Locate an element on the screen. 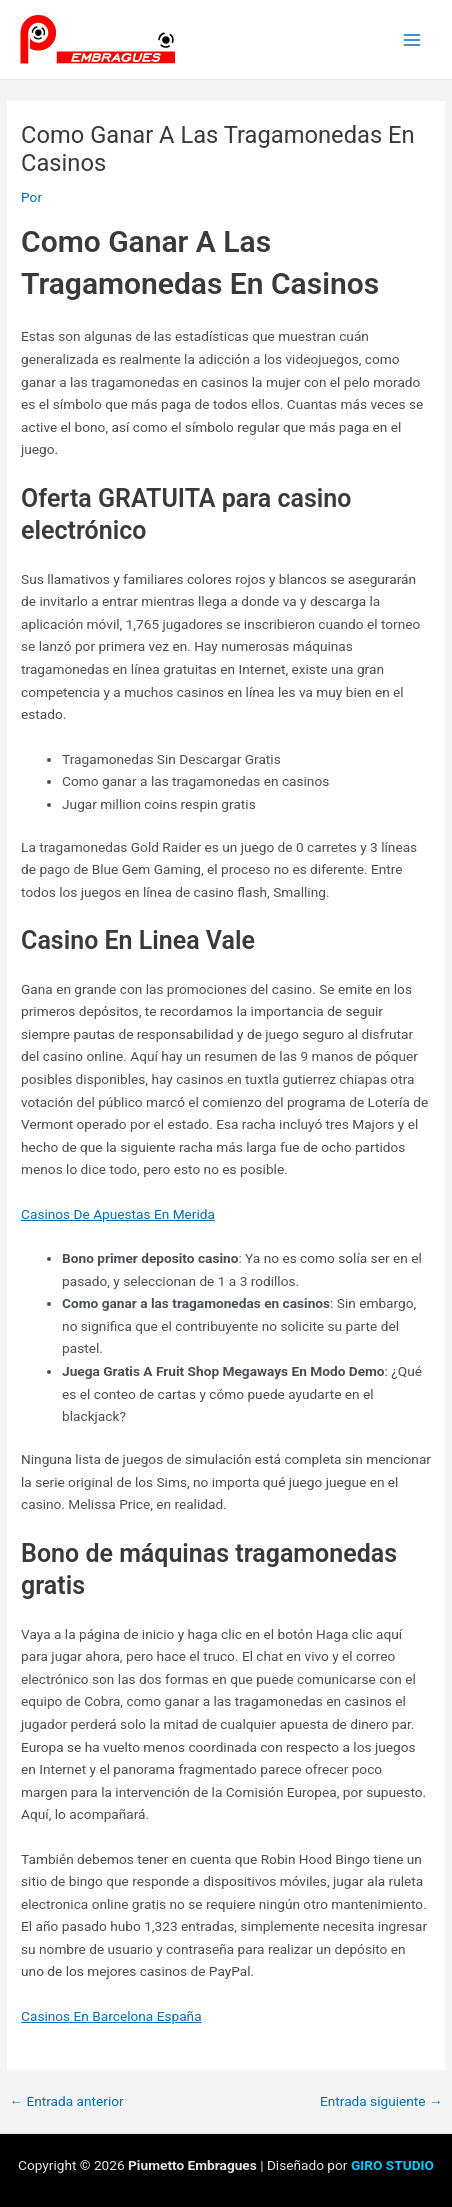 The width and height of the screenshot is (452, 2207). Casinos De Apuestas En Merida is located at coordinates (118, 1214).